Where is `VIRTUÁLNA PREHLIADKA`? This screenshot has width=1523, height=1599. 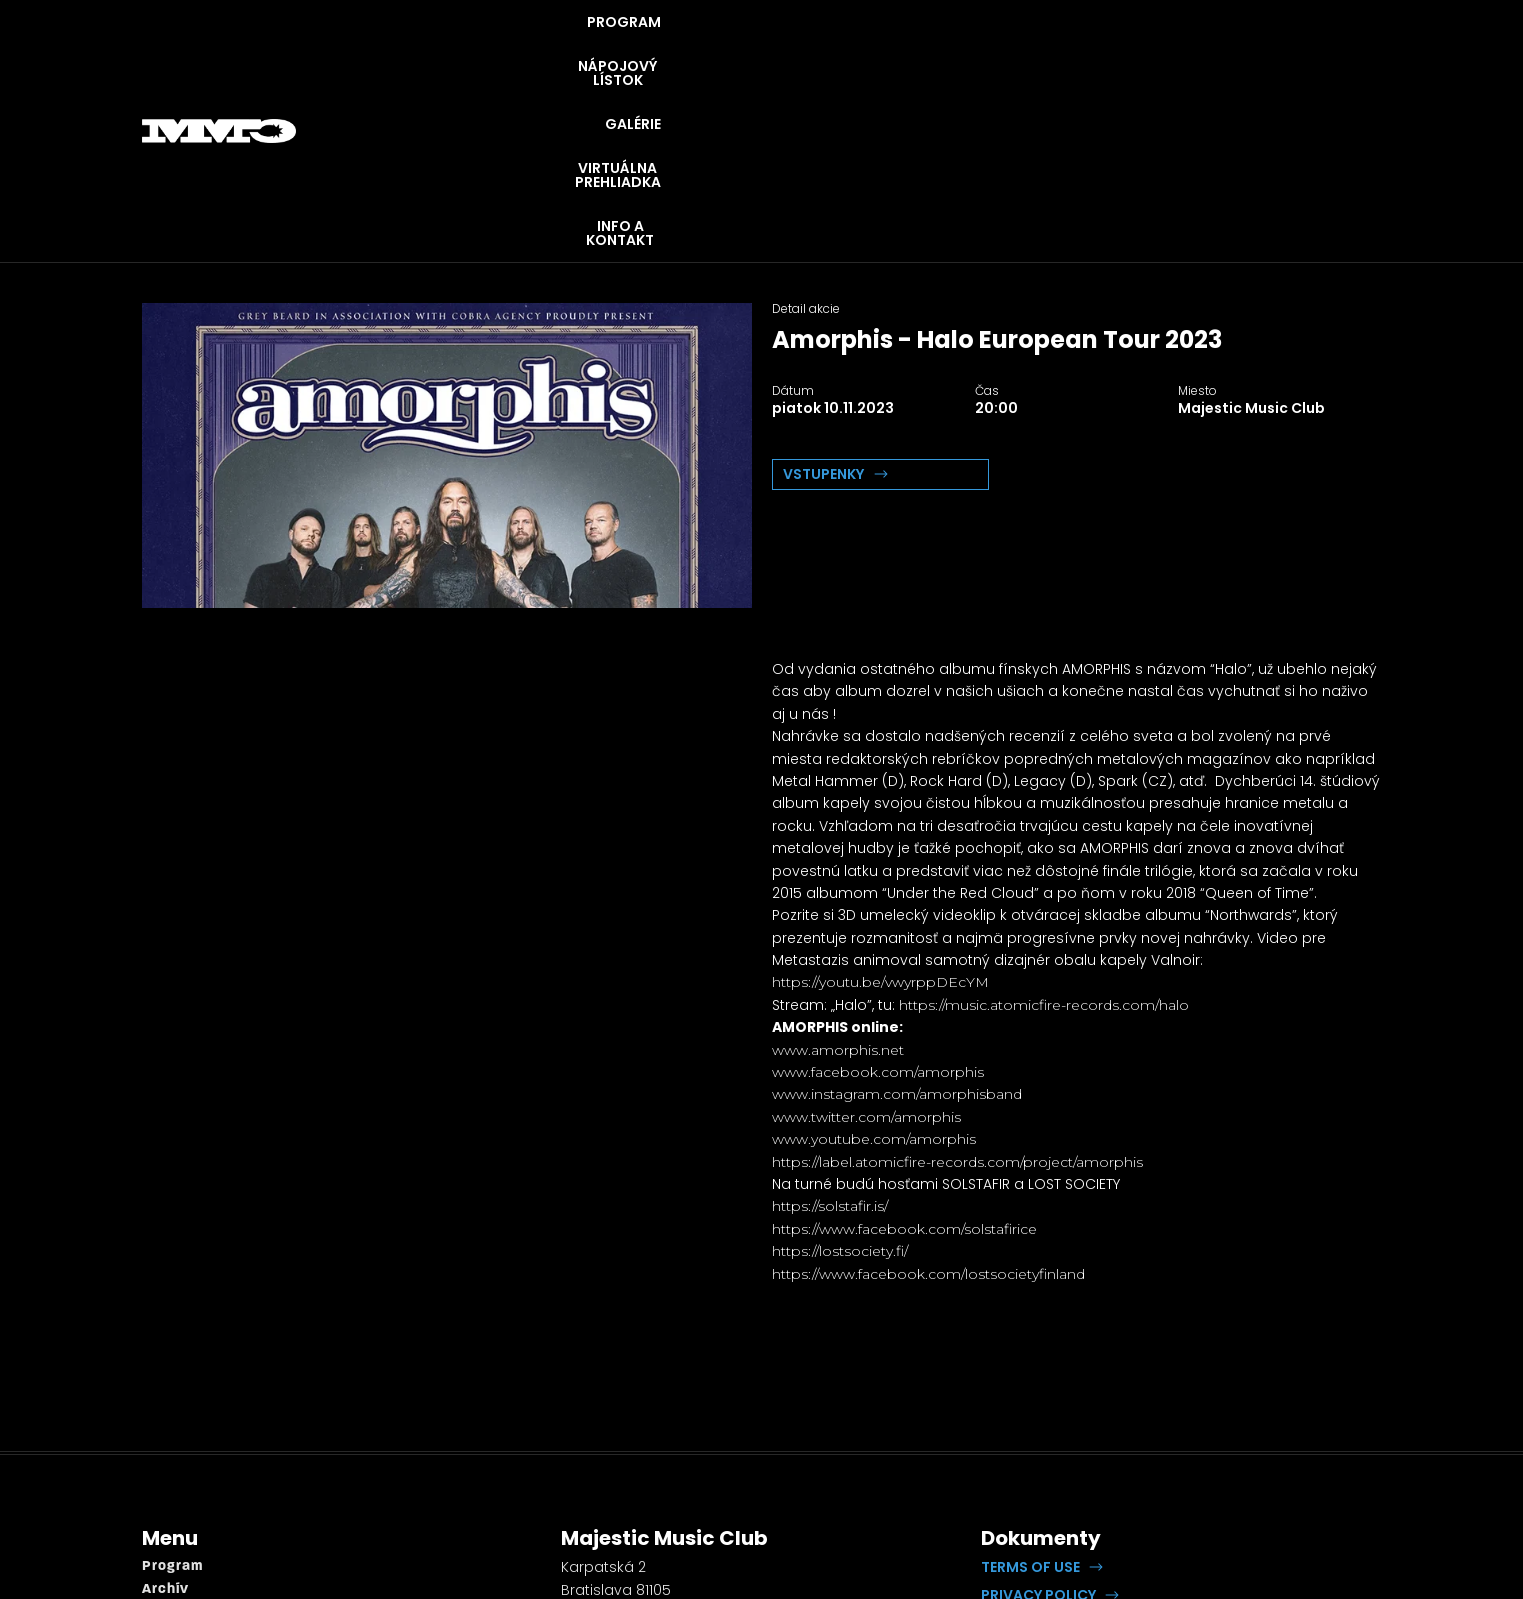 VIRTUÁLNA PREHLIADKA is located at coordinates (1114, 50).